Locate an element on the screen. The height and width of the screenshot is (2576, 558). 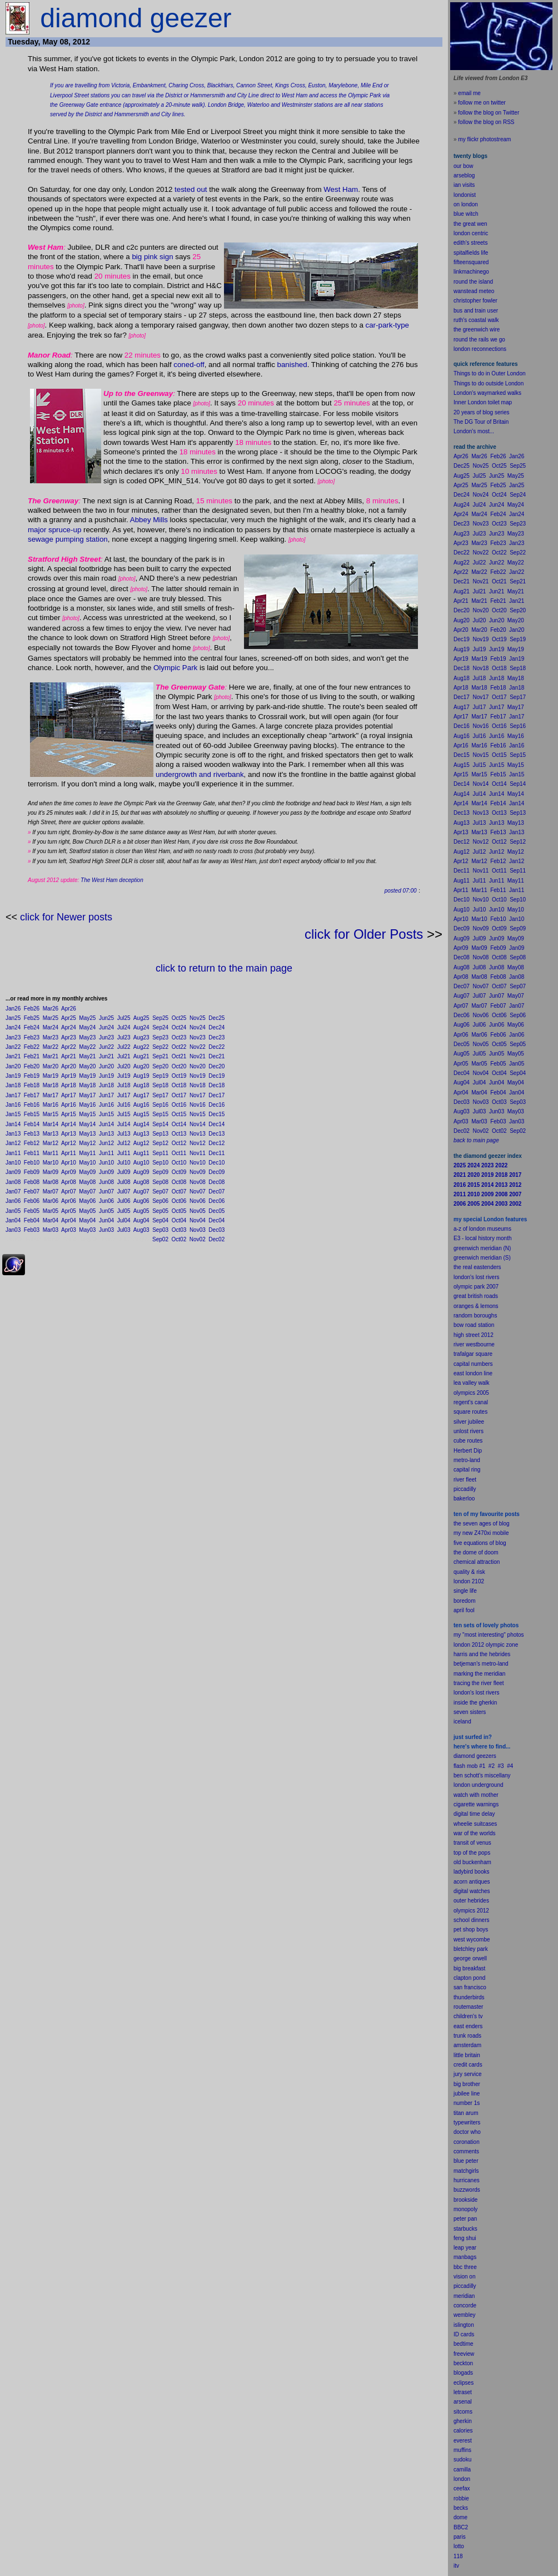
enders is located at coordinates (474, 2026).